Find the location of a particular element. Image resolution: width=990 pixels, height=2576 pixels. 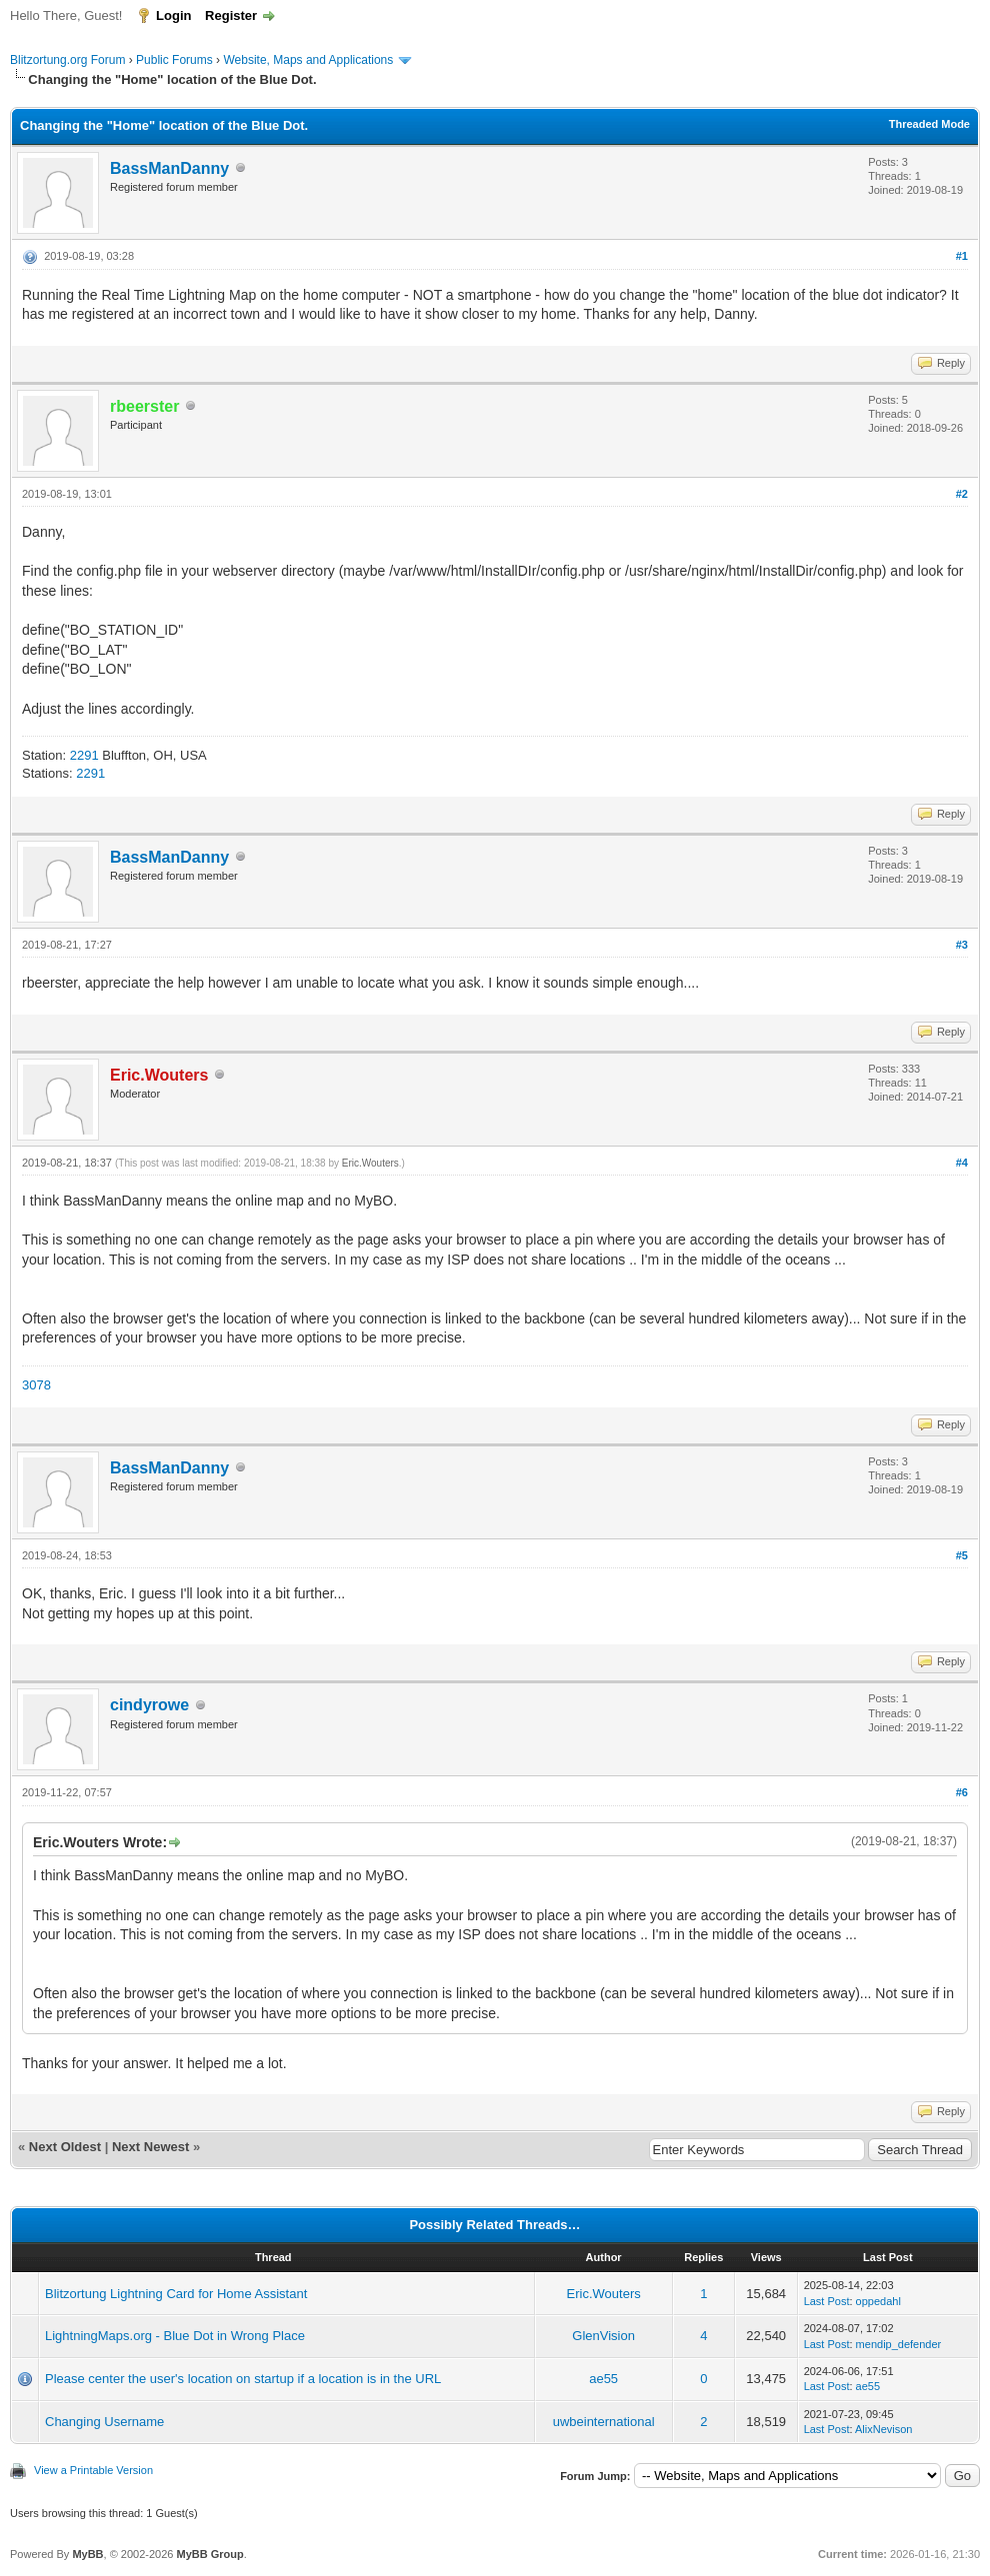

Public Forums is located at coordinates (174, 60).